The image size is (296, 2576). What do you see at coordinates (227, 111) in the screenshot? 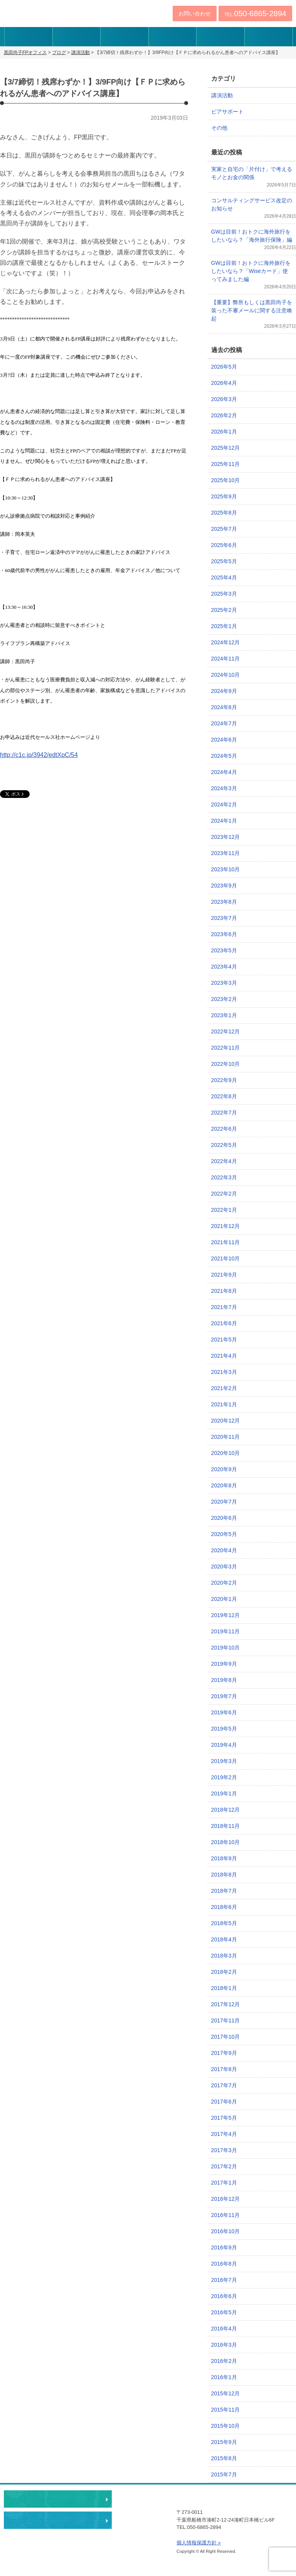
I see `ピアサポート` at bounding box center [227, 111].